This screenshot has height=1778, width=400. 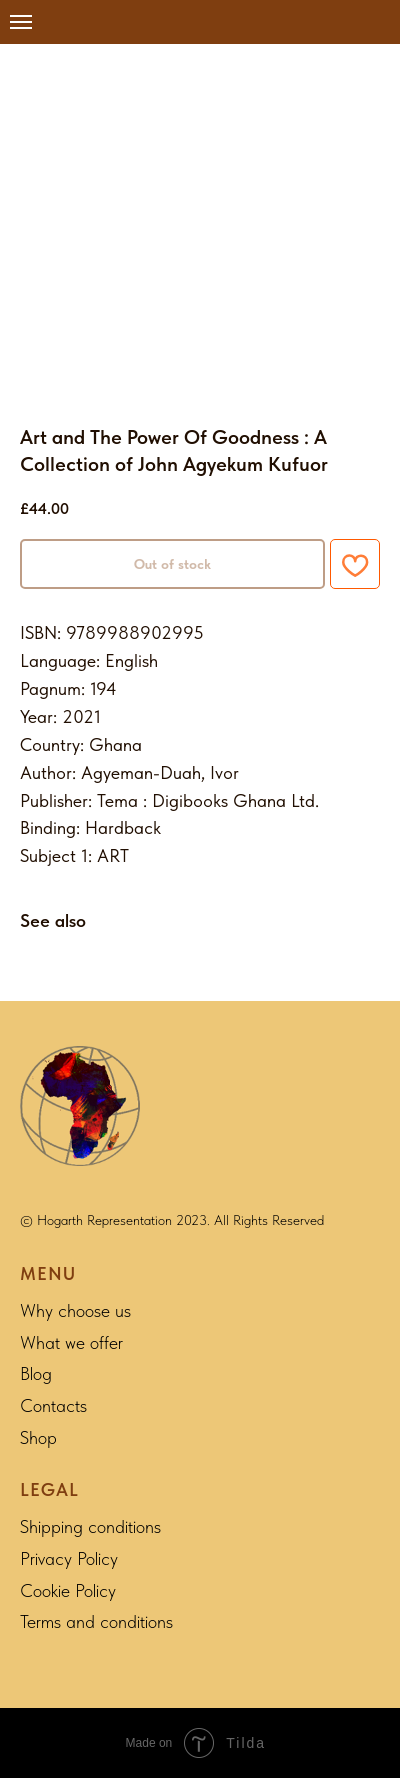 What do you see at coordinates (53, 1405) in the screenshot?
I see `Contacts` at bounding box center [53, 1405].